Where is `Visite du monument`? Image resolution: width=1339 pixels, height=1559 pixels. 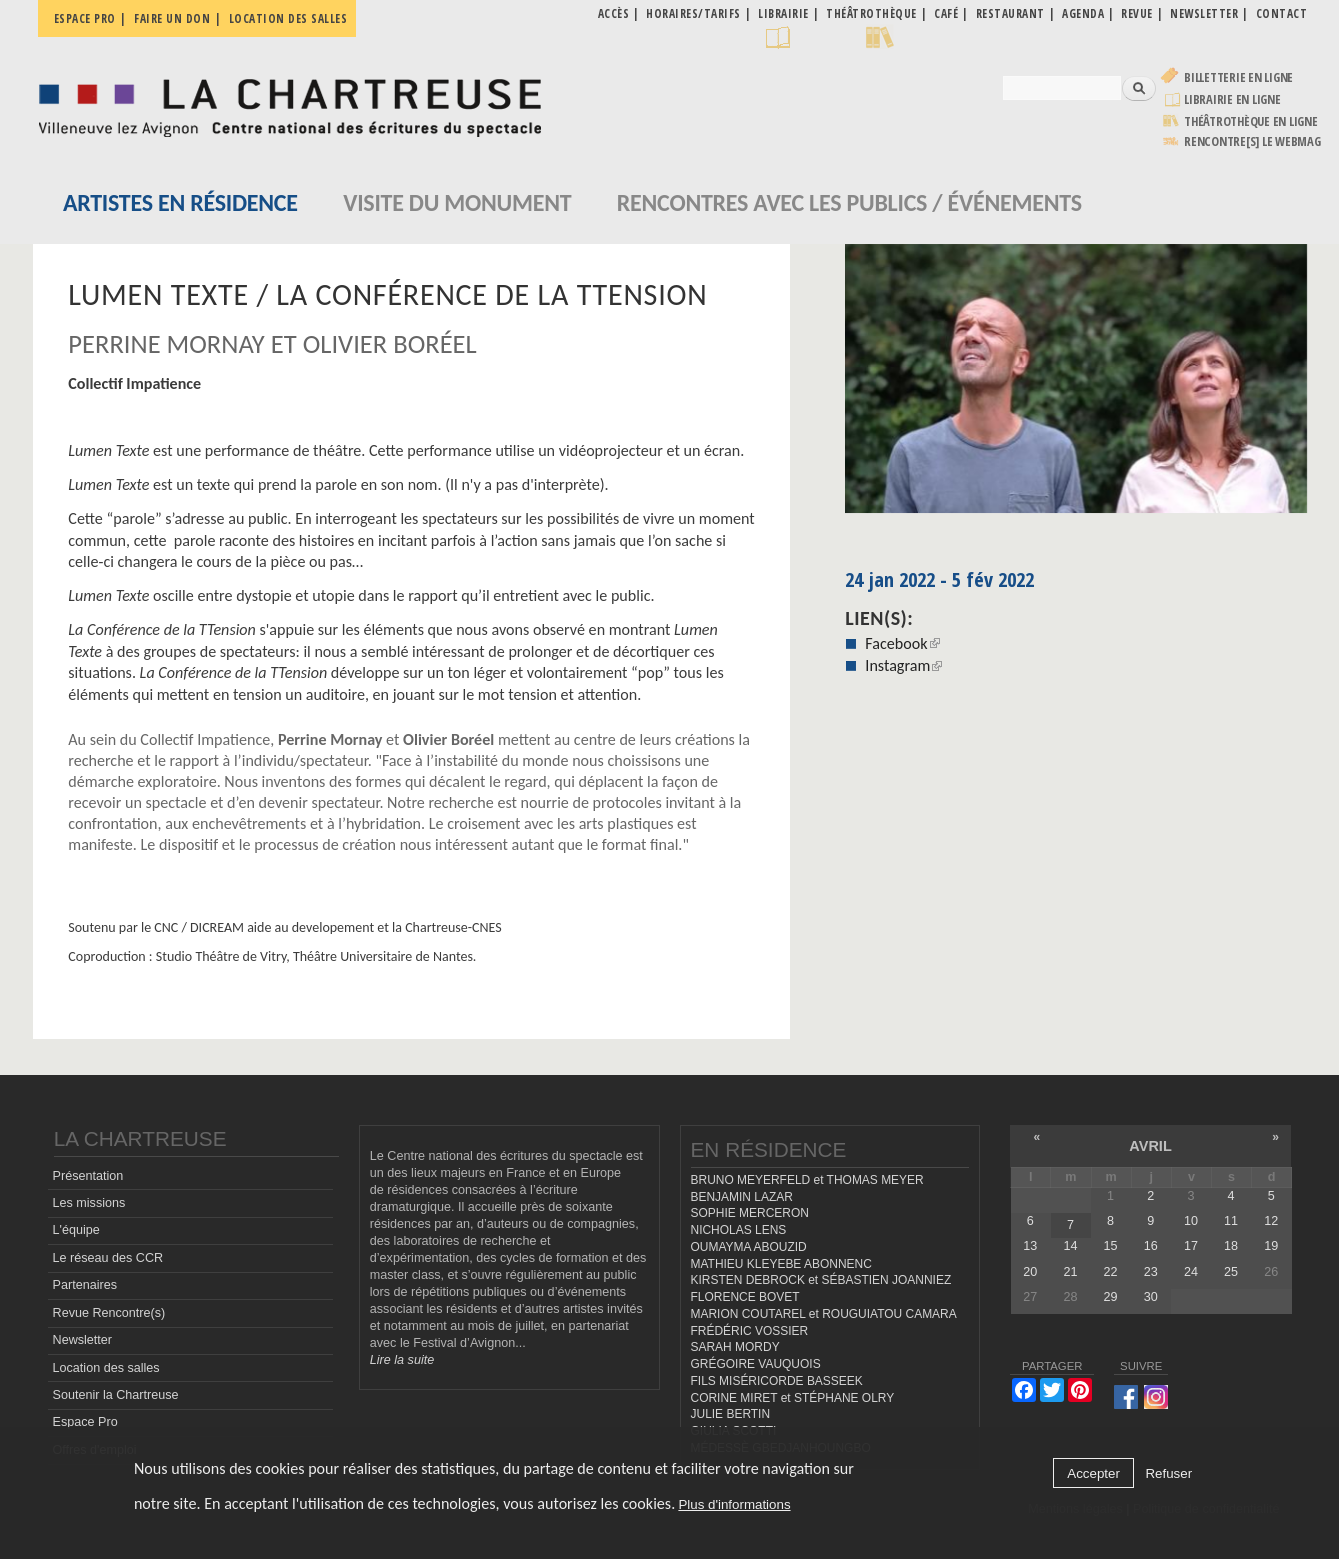 Visite du monument is located at coordinates (457, 202).